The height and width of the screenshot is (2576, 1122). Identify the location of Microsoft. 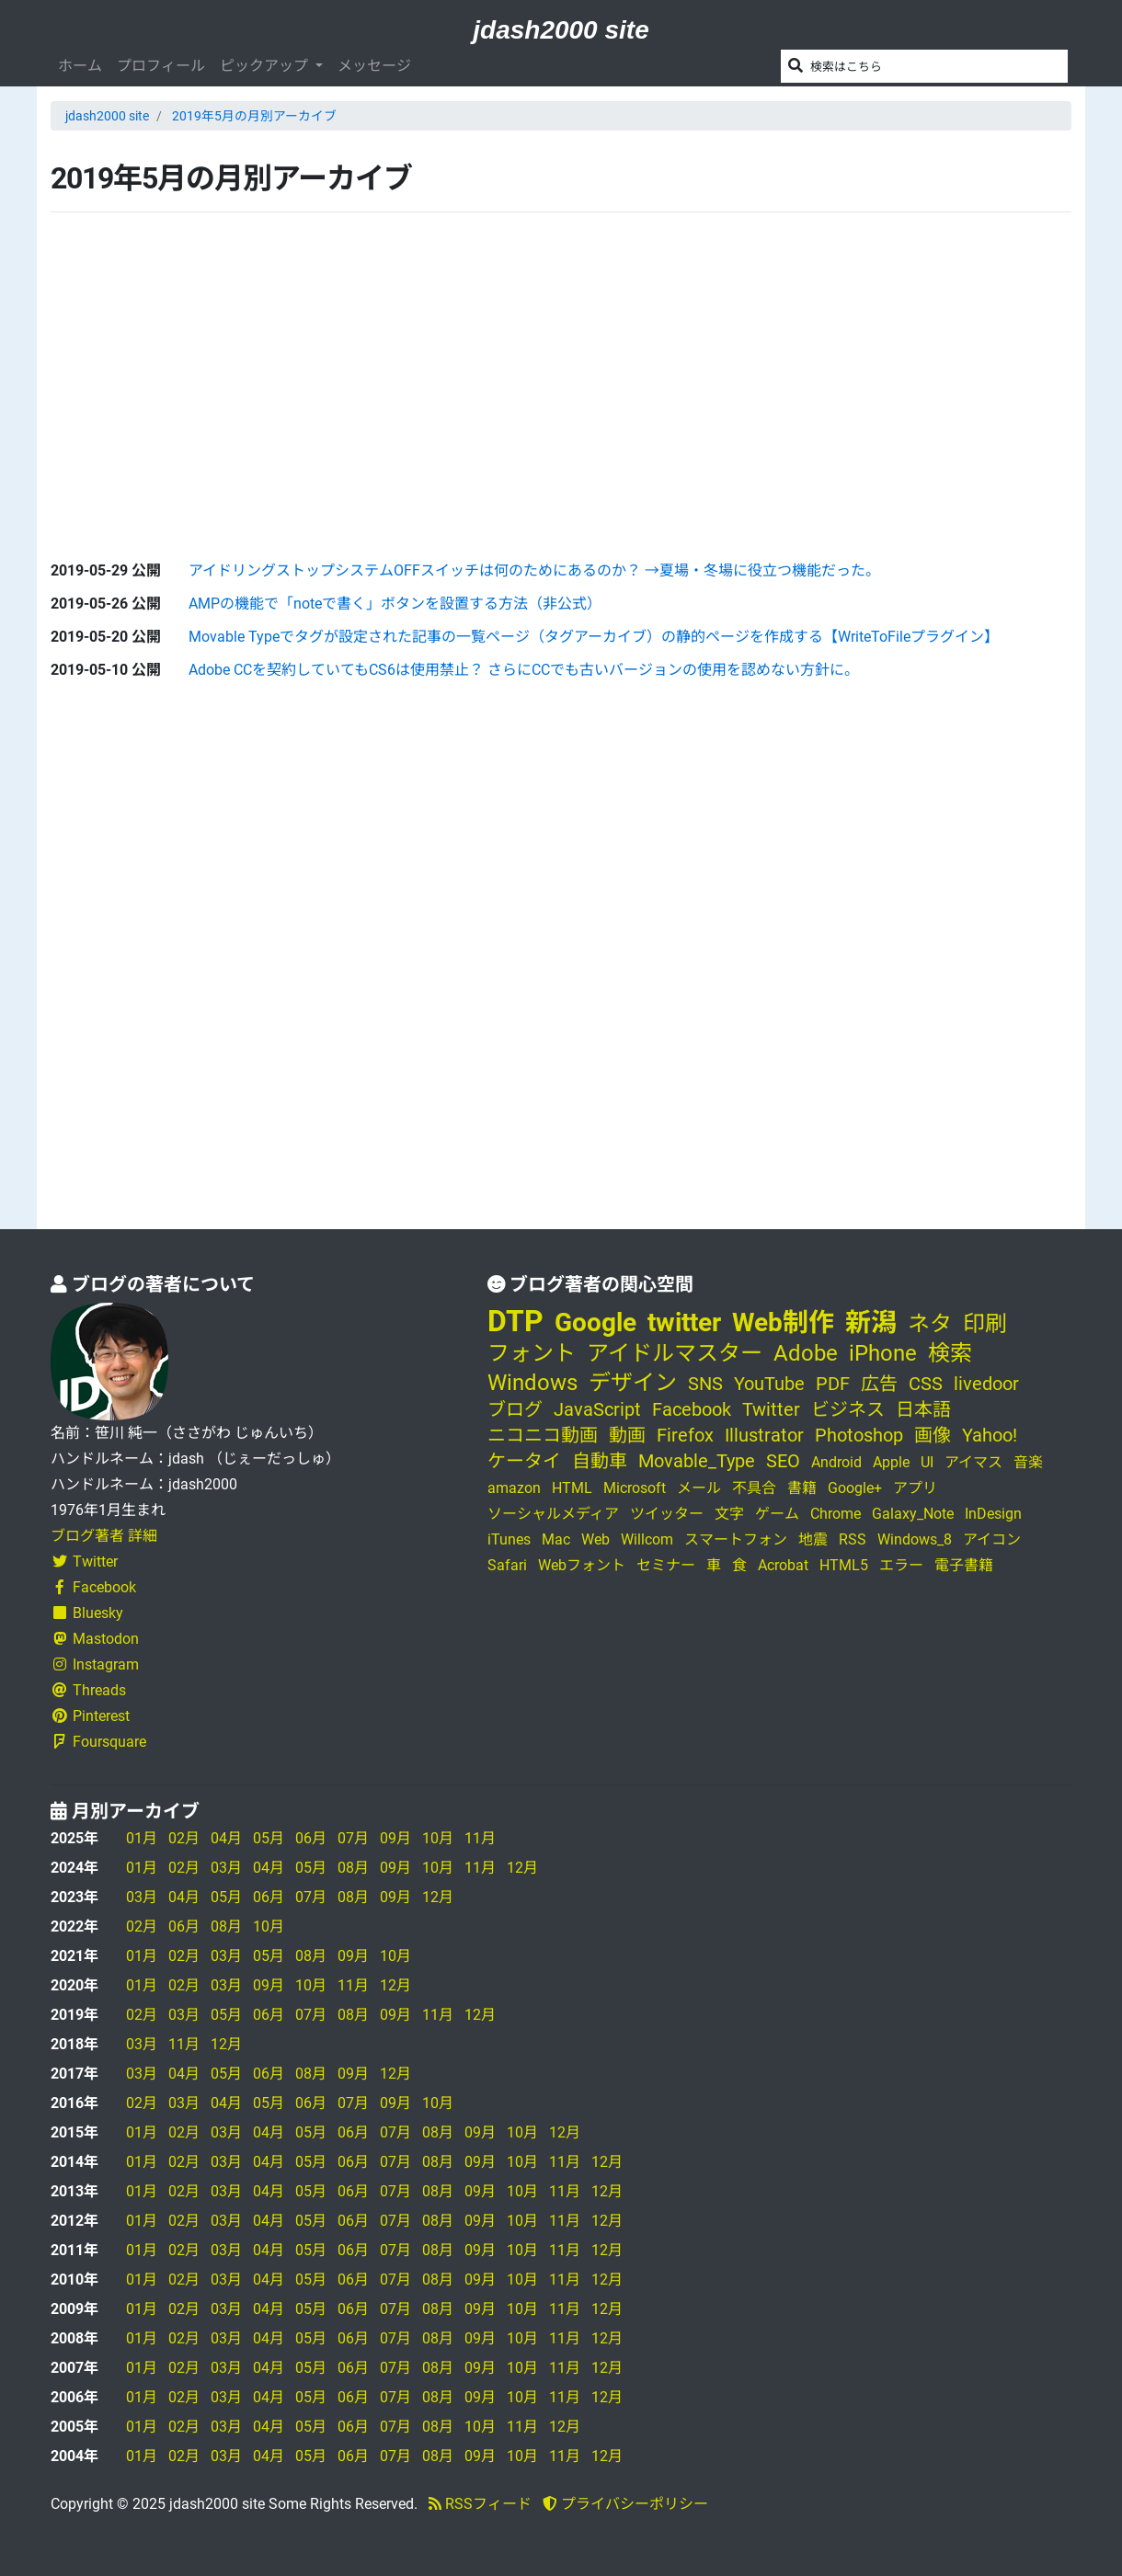
(634, 1488).